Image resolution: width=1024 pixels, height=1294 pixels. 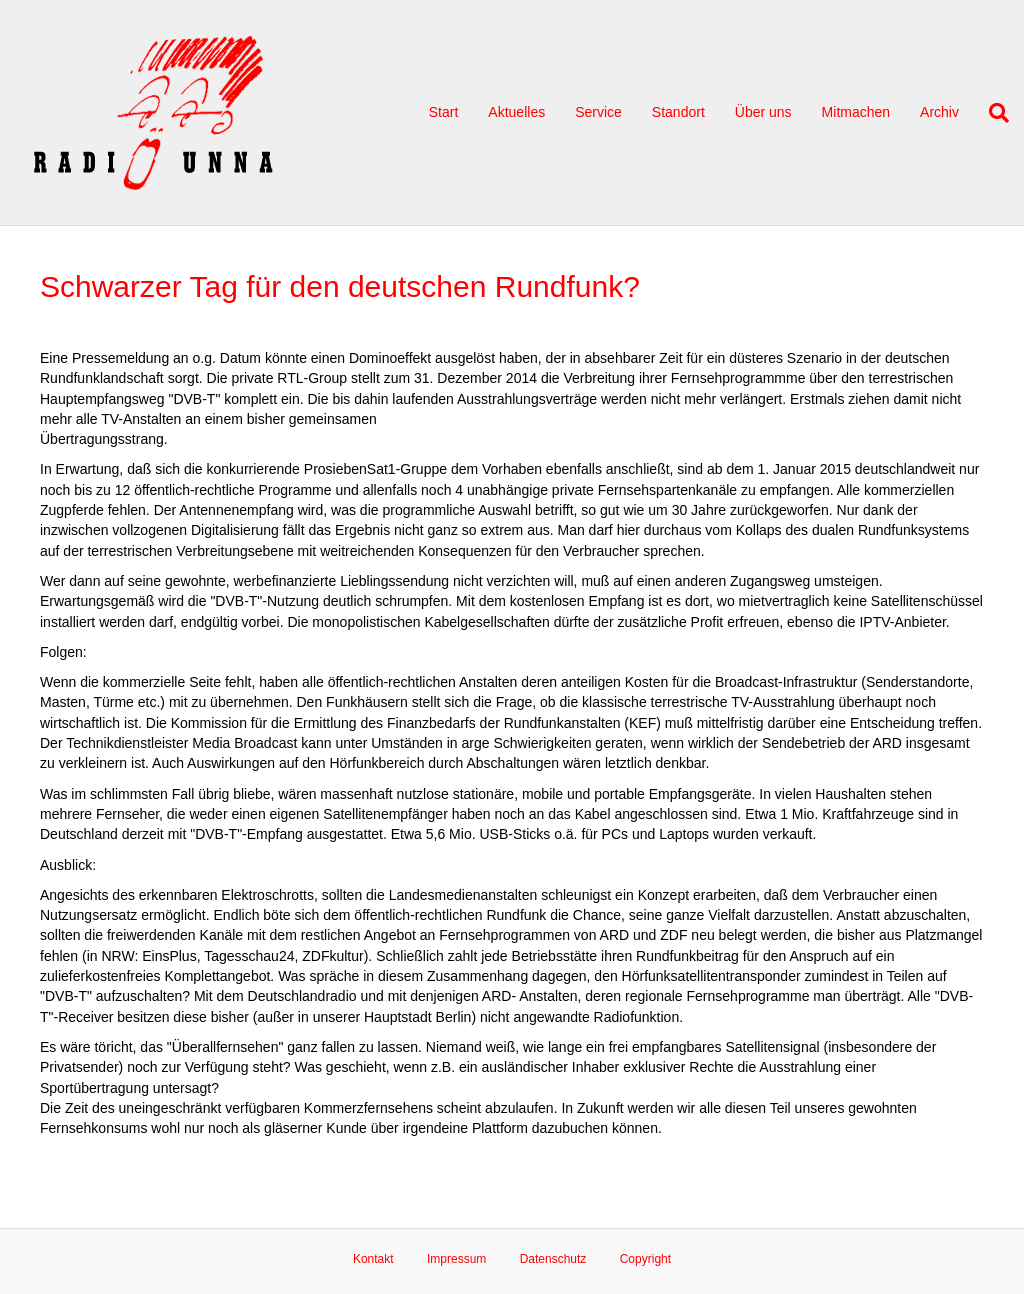 What do you see at coordinates (516, 112) in the screenshot?
I see `Aktuelles` at bounding box center [516, 112].